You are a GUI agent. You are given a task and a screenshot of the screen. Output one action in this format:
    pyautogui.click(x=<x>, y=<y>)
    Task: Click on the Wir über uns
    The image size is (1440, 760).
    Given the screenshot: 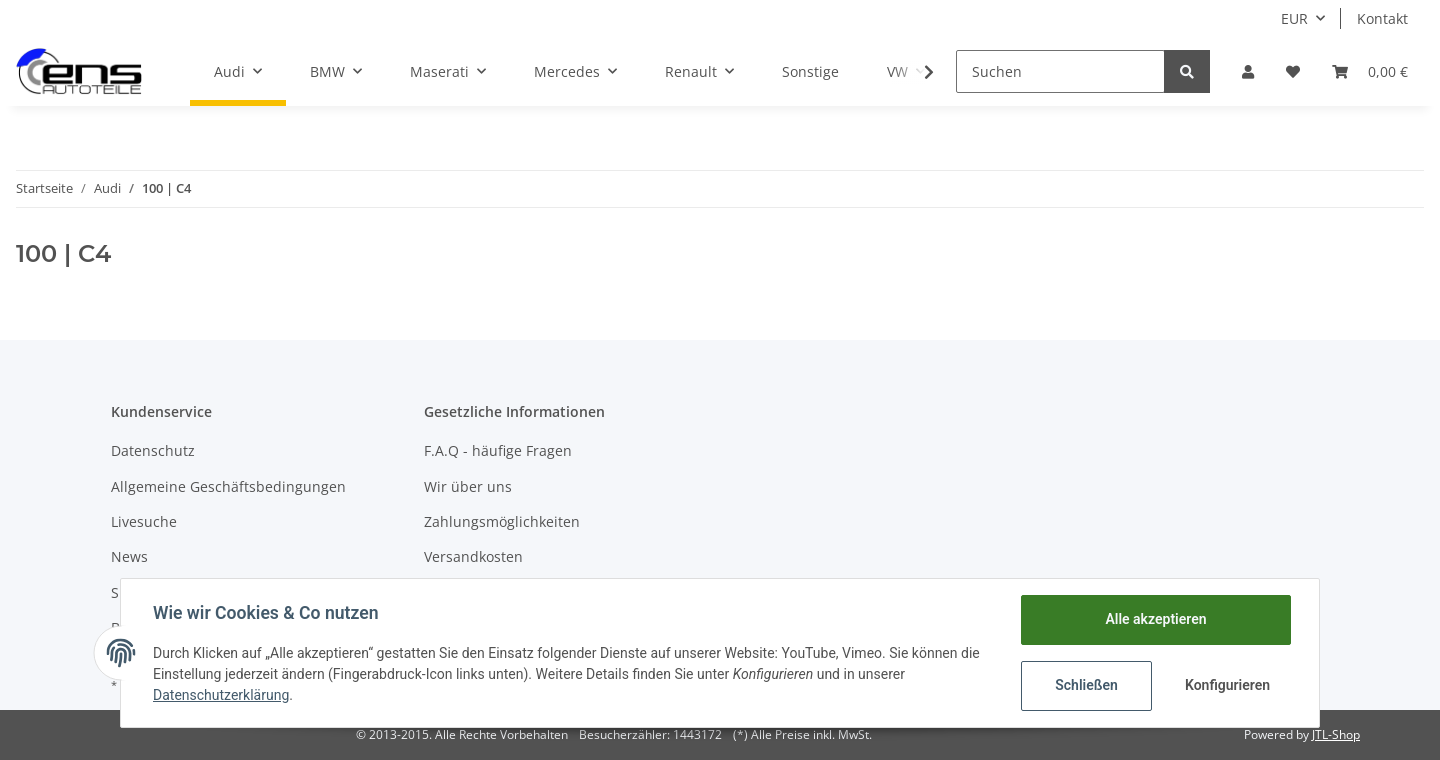 What is the action you would take?
    pyautogui.click(x=468, y=486)
    